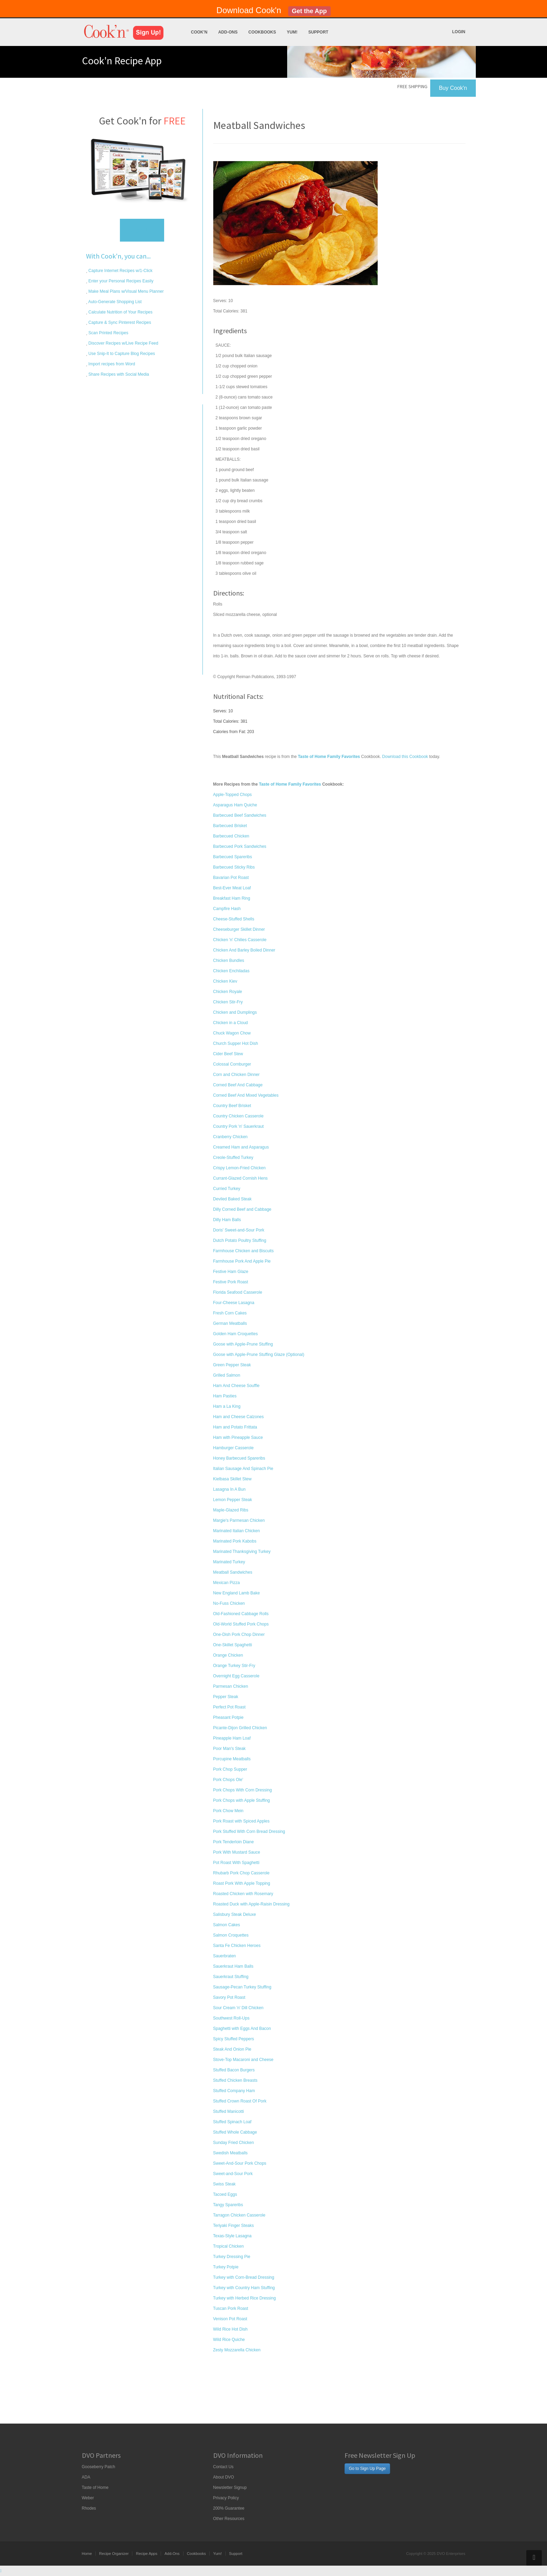 The image size is (547, 2576). I want to click on Add-Ons, so click(227, 32).